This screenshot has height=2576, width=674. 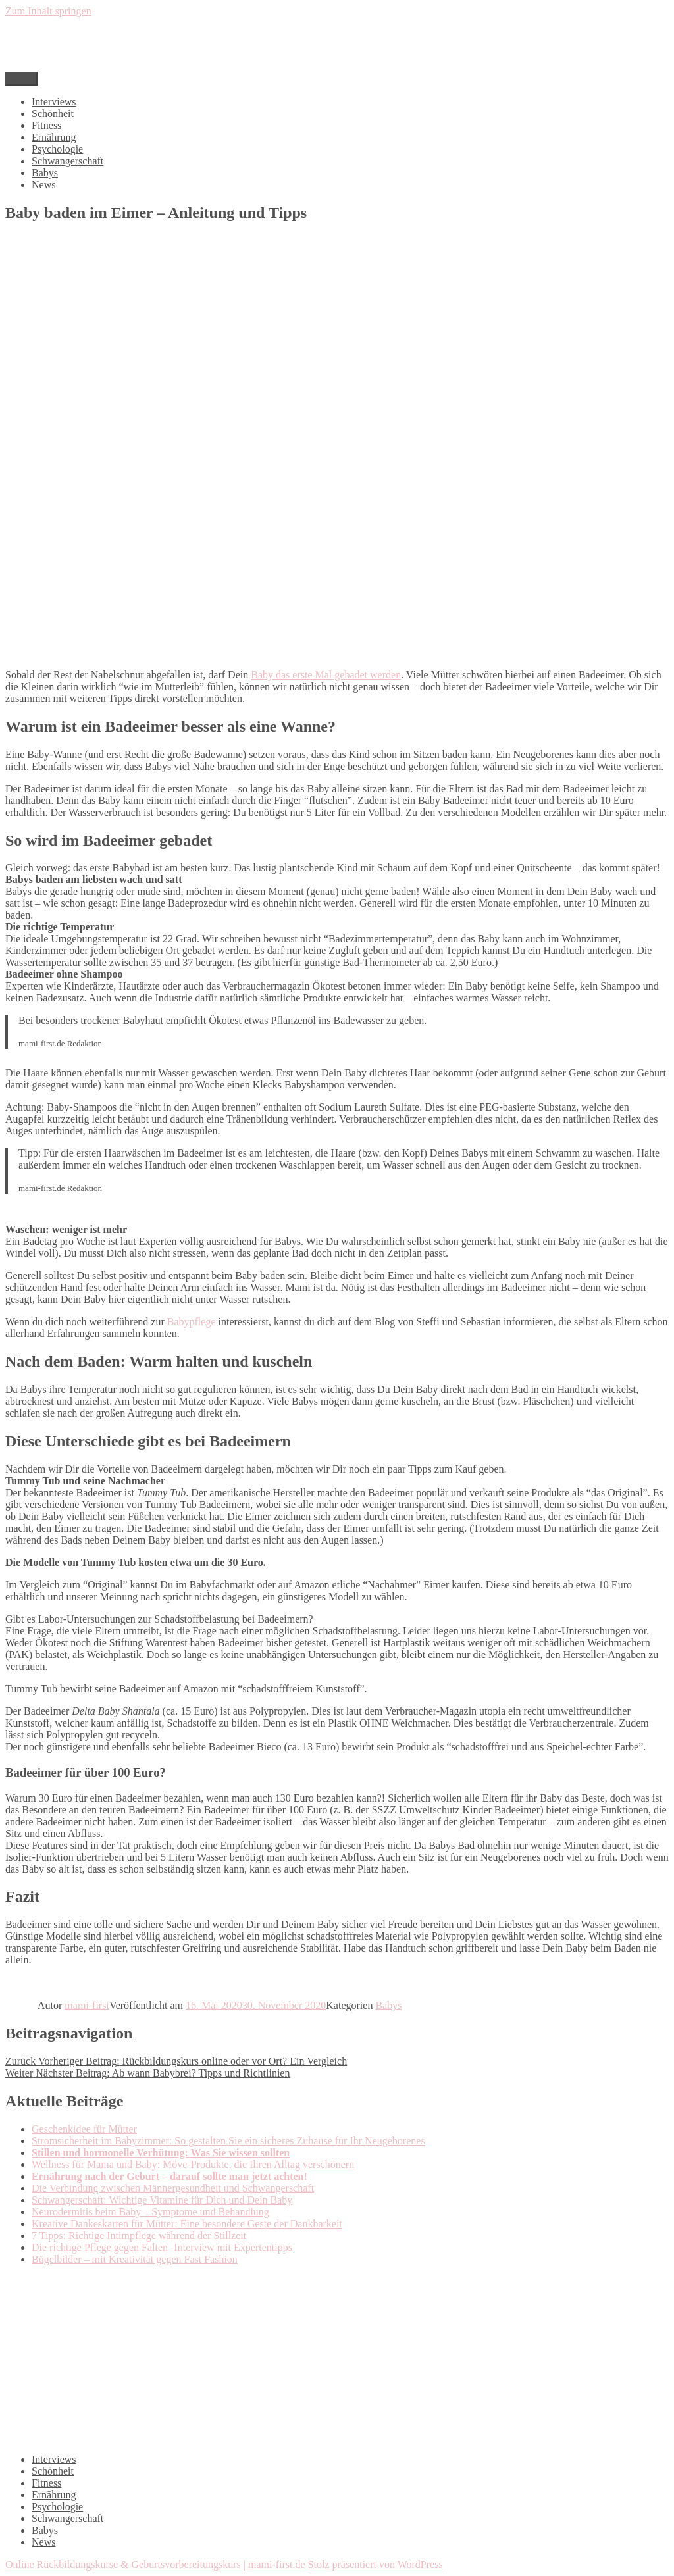 What do you see at coordinates (54, 101) in the screenshot?
I see `Interviews` at bounding box center [54, 101].